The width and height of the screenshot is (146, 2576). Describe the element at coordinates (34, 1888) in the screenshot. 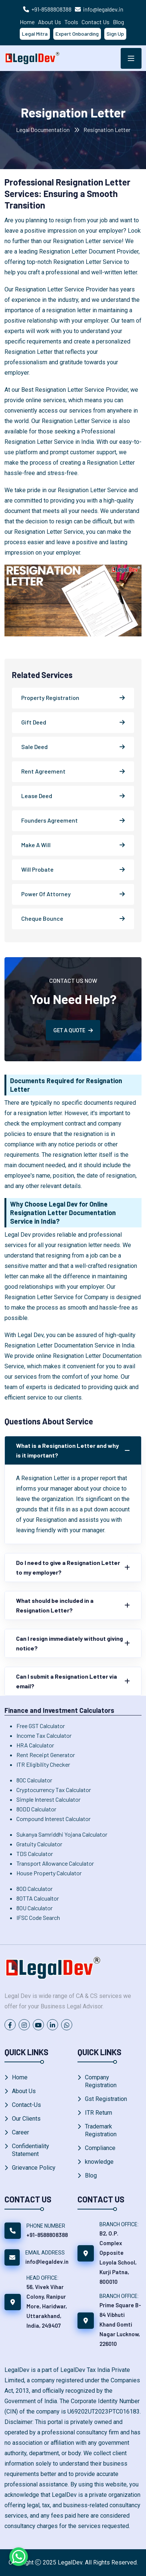

I see `80D Calculator` at that location.